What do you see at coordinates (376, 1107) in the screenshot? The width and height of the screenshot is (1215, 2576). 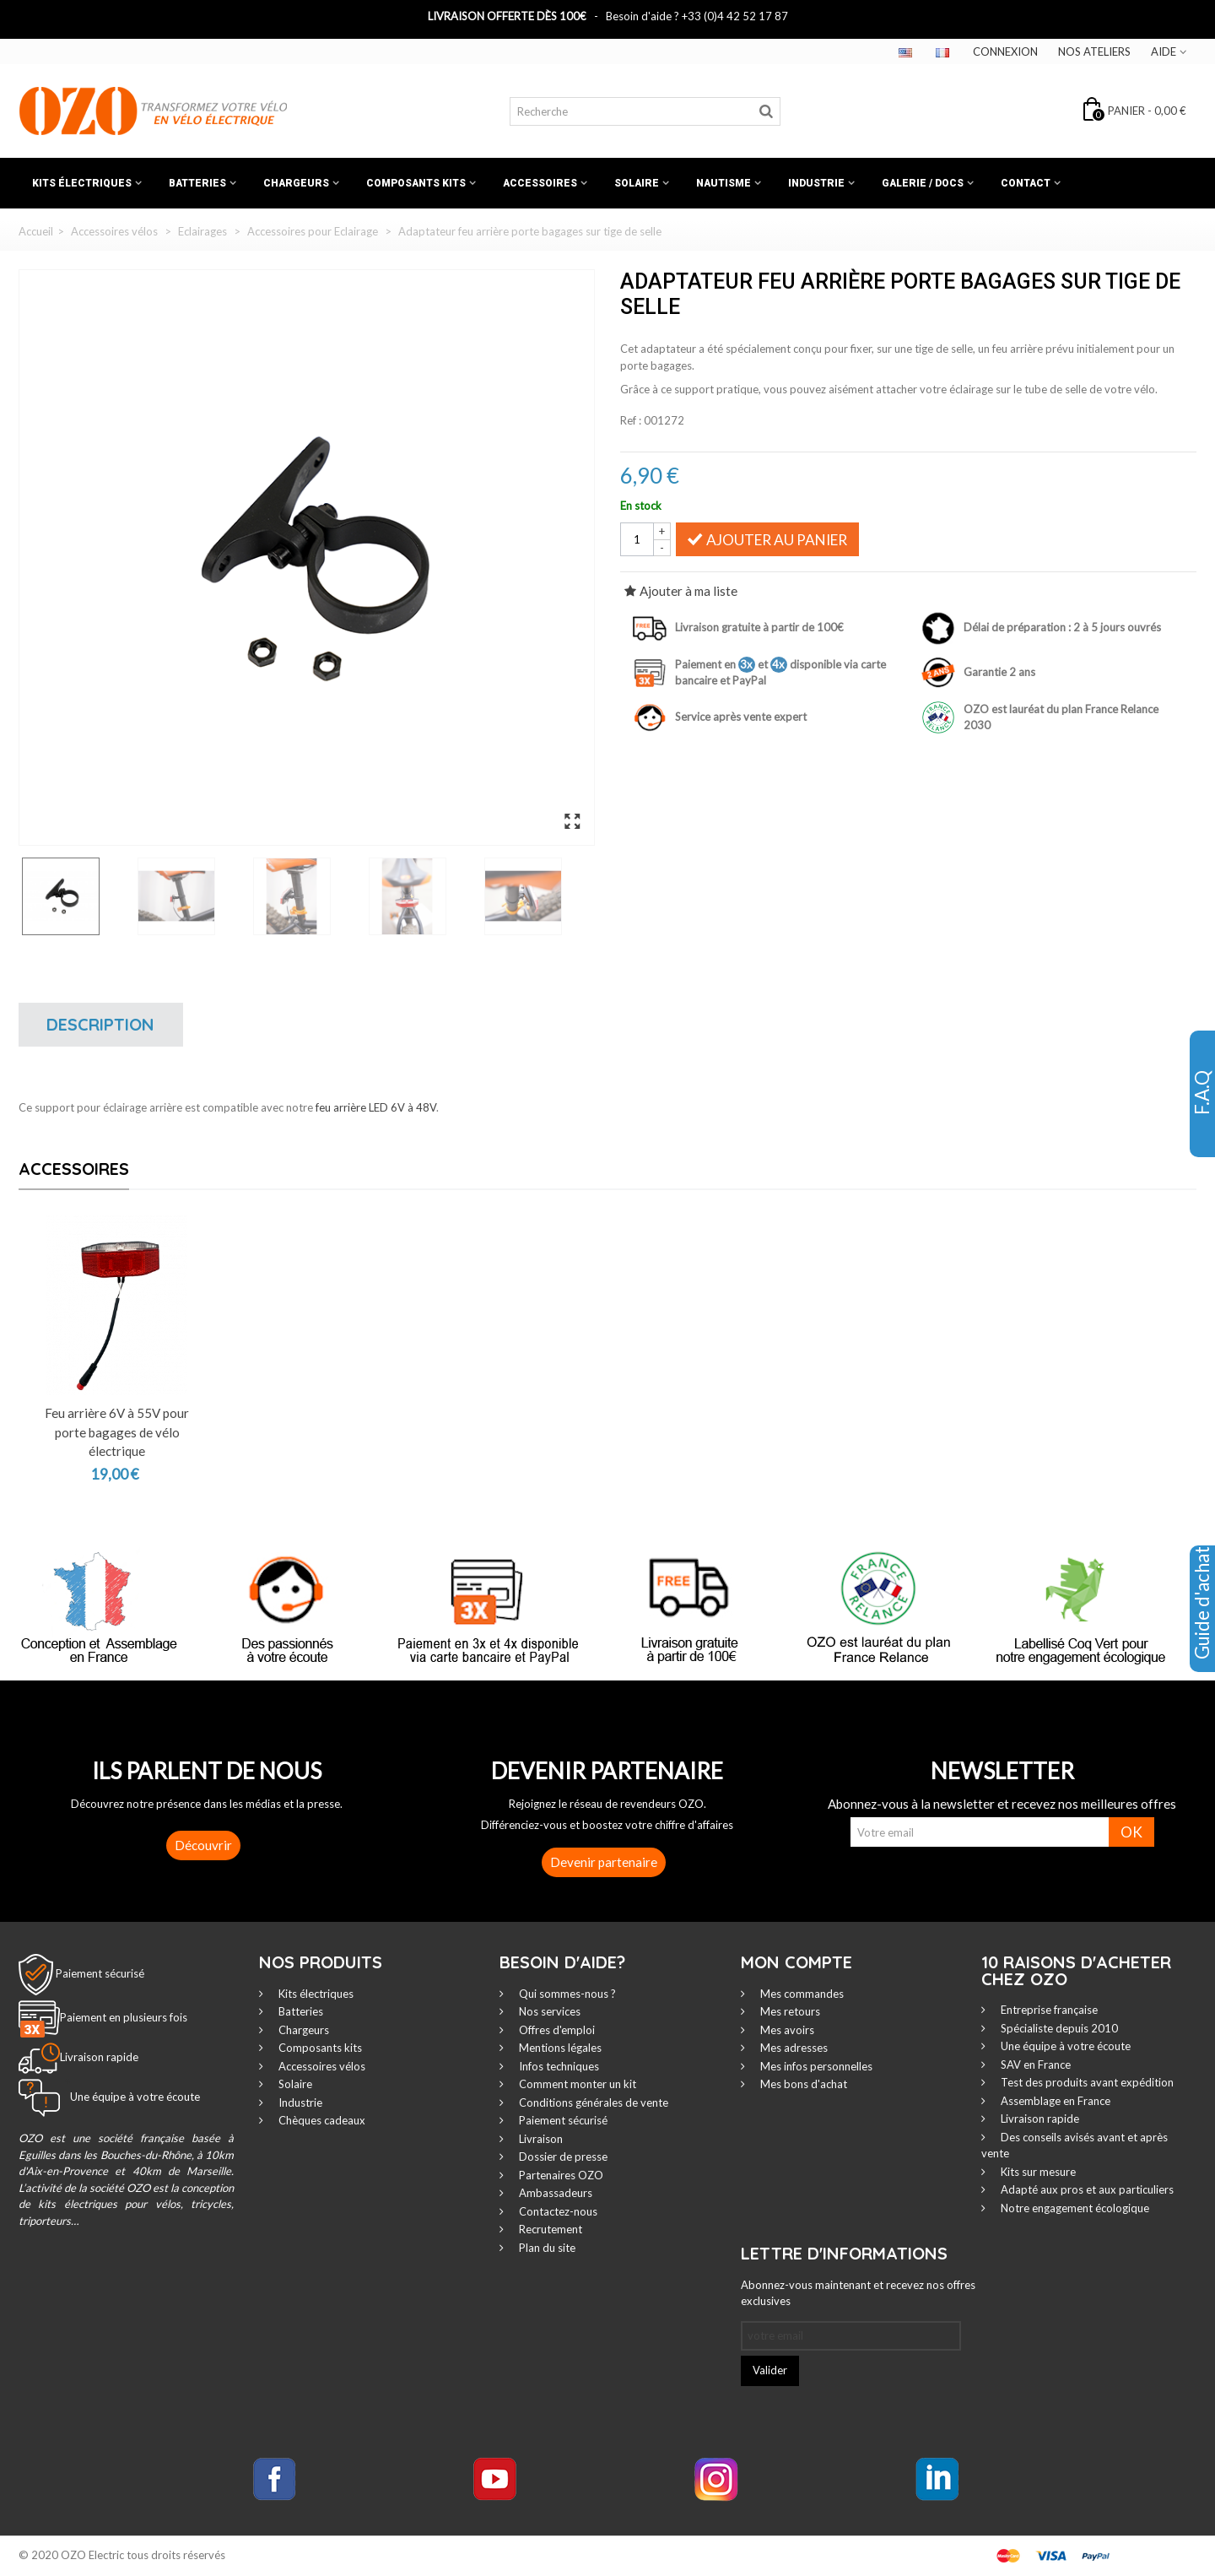 I see `feu arrière LED 6V à 48V` at bounding box center [376, 1107].